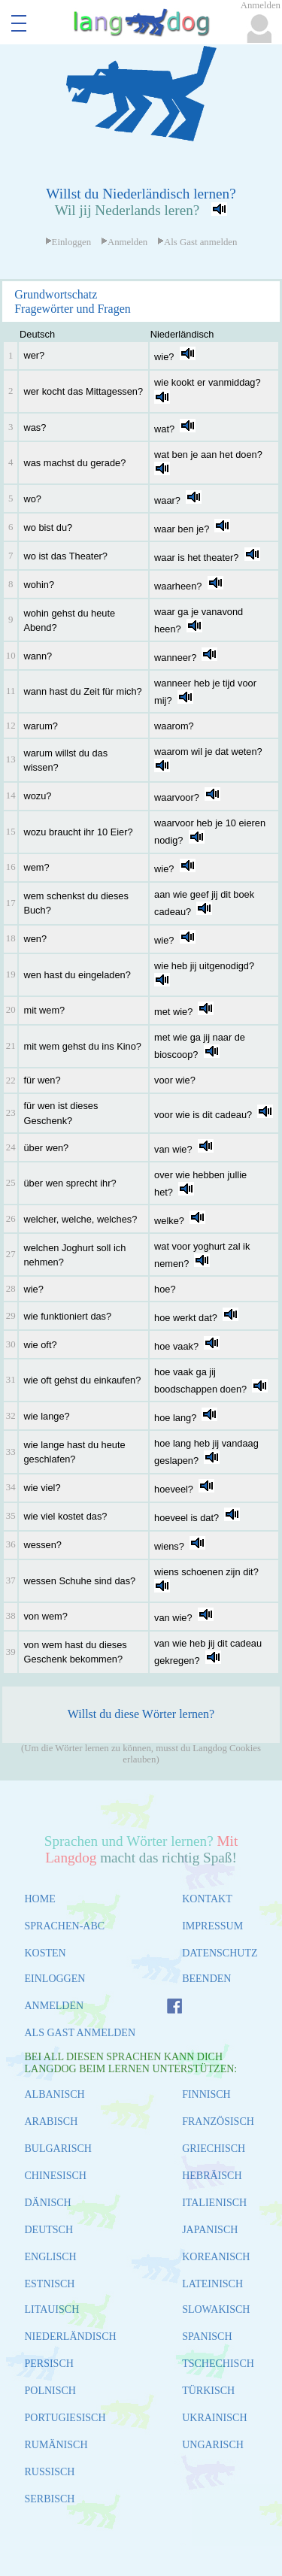 The height and width of the screenshot is (2576, 282). I want to click on FRANZÖSISCH, so click(218, 2121).